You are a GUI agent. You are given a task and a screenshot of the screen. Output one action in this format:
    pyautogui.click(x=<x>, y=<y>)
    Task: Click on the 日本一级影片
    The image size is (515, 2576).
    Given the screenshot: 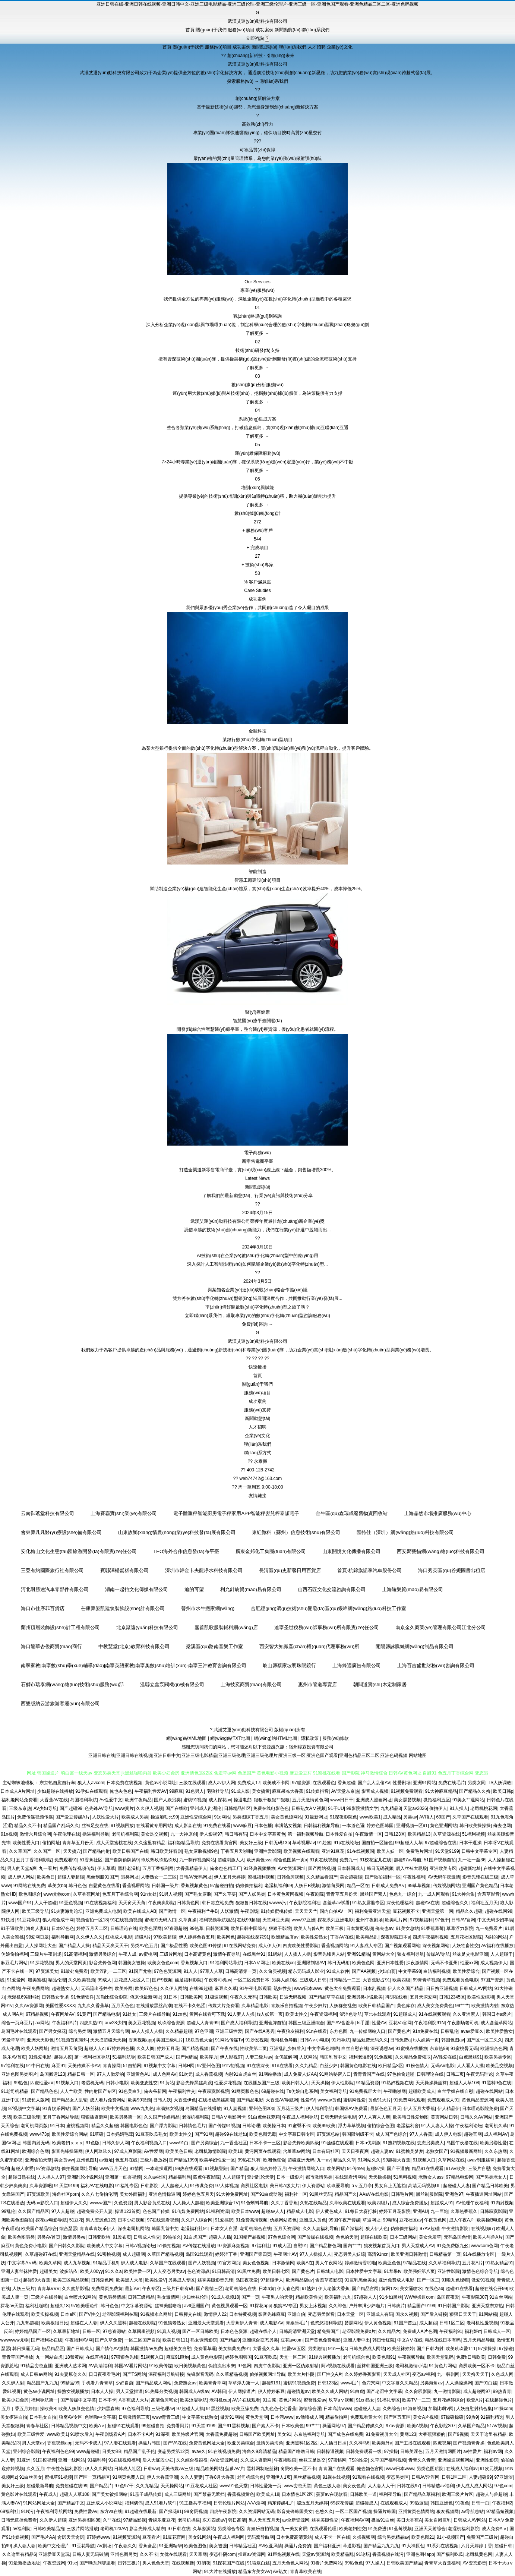 What is the action you would take?
    pyautogui.click(x=290, y=2177)
    